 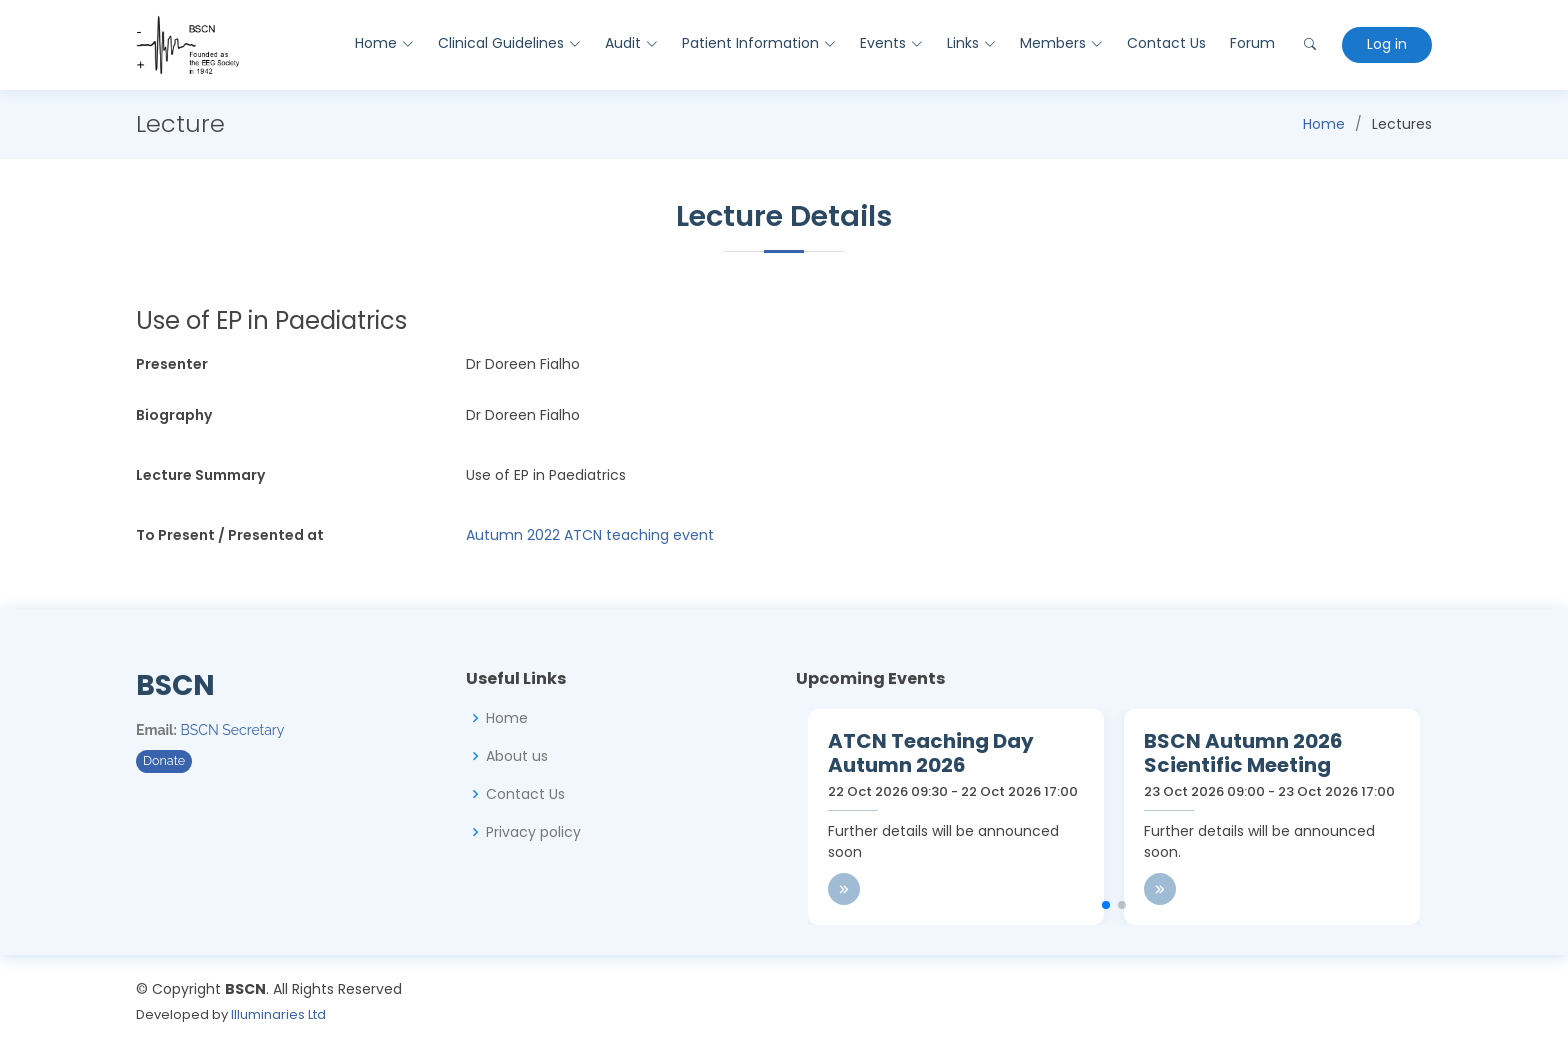 What do you see at coordinates (1251, 43) in the screenshot?
I see `Forum` at bounding box center [1251, 43].